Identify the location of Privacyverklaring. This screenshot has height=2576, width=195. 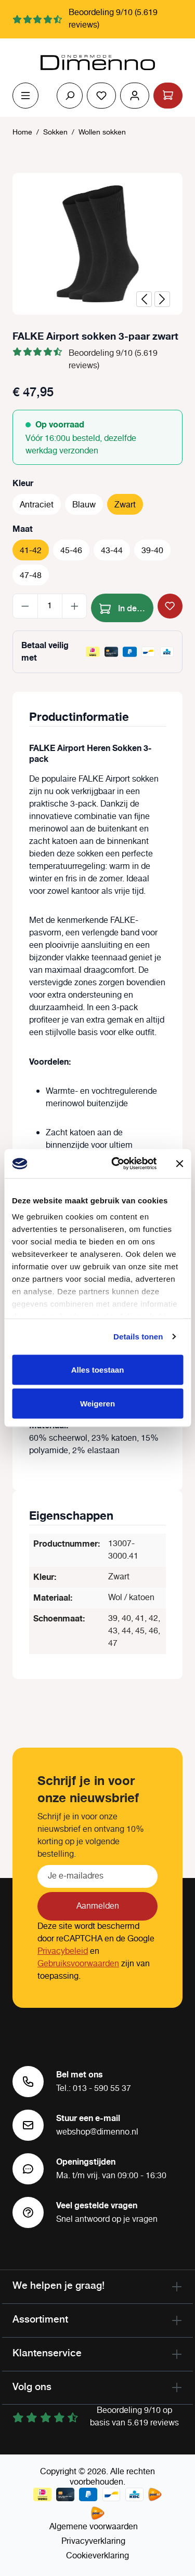
(93, 2541).